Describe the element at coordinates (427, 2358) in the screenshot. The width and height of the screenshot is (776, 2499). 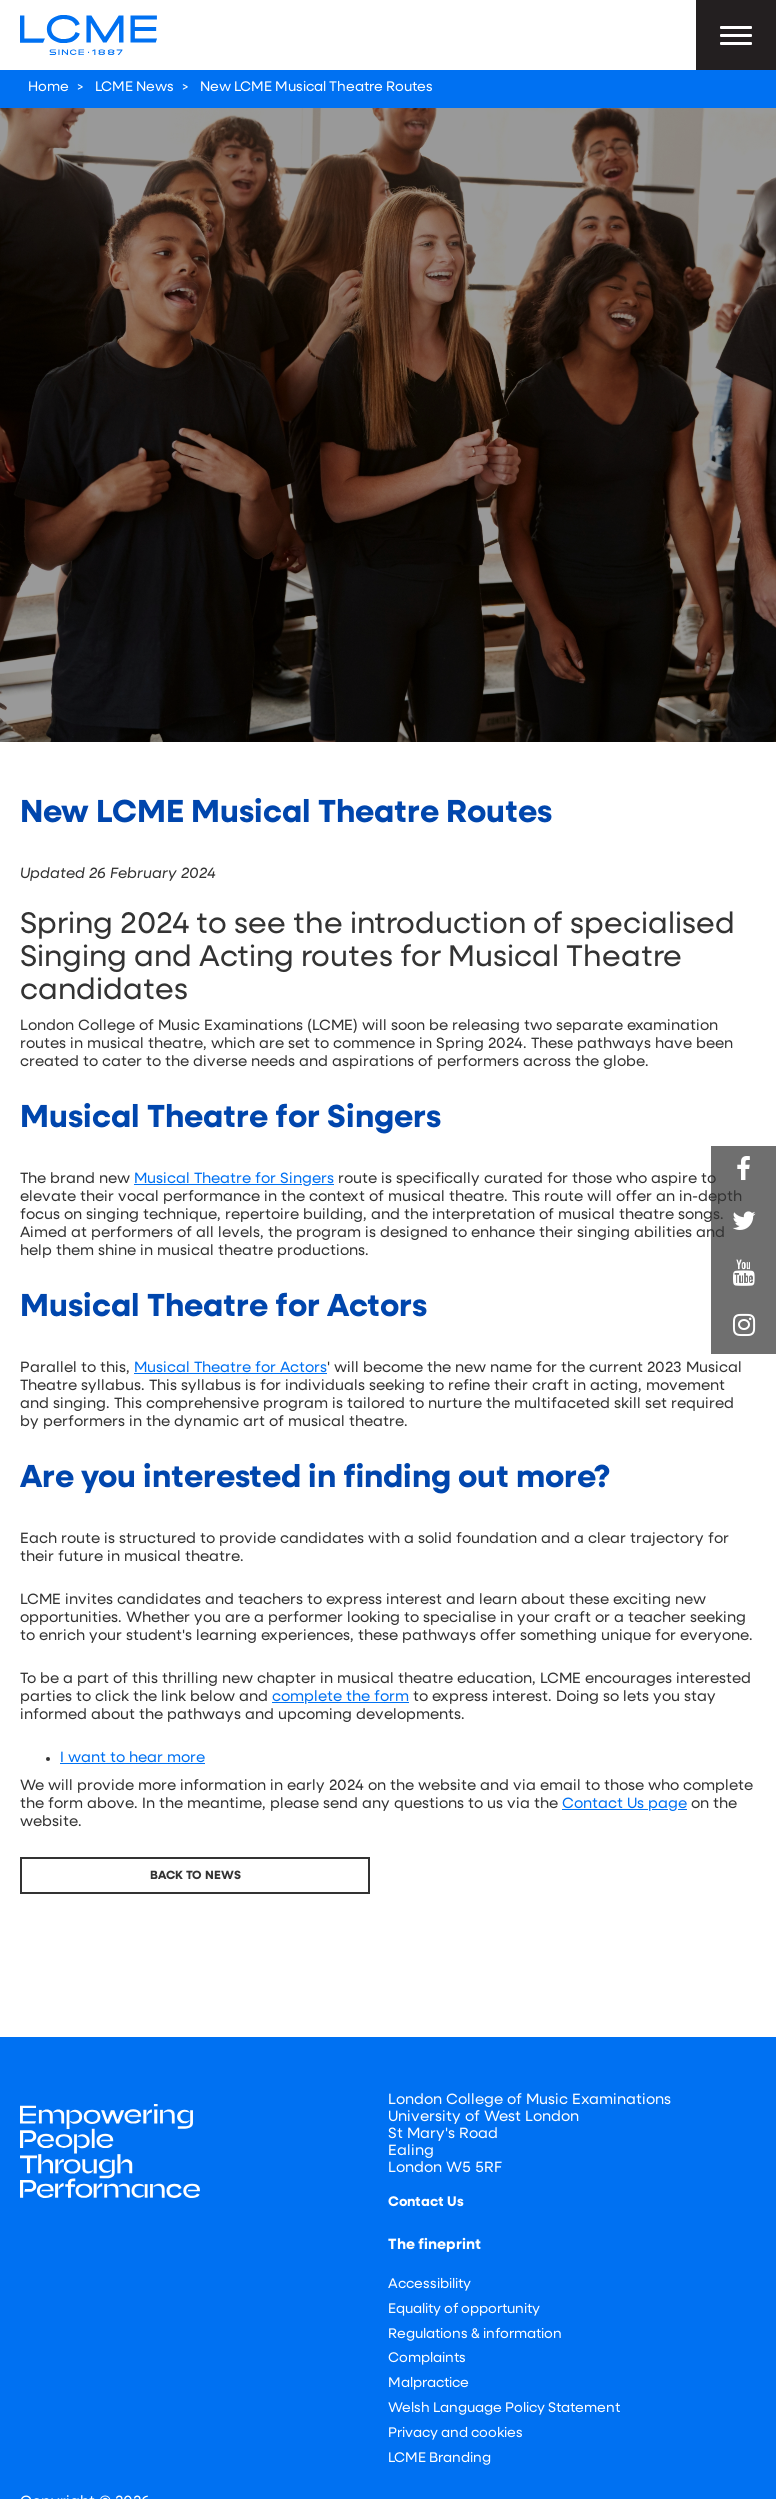
I see `Complaints` at that location.